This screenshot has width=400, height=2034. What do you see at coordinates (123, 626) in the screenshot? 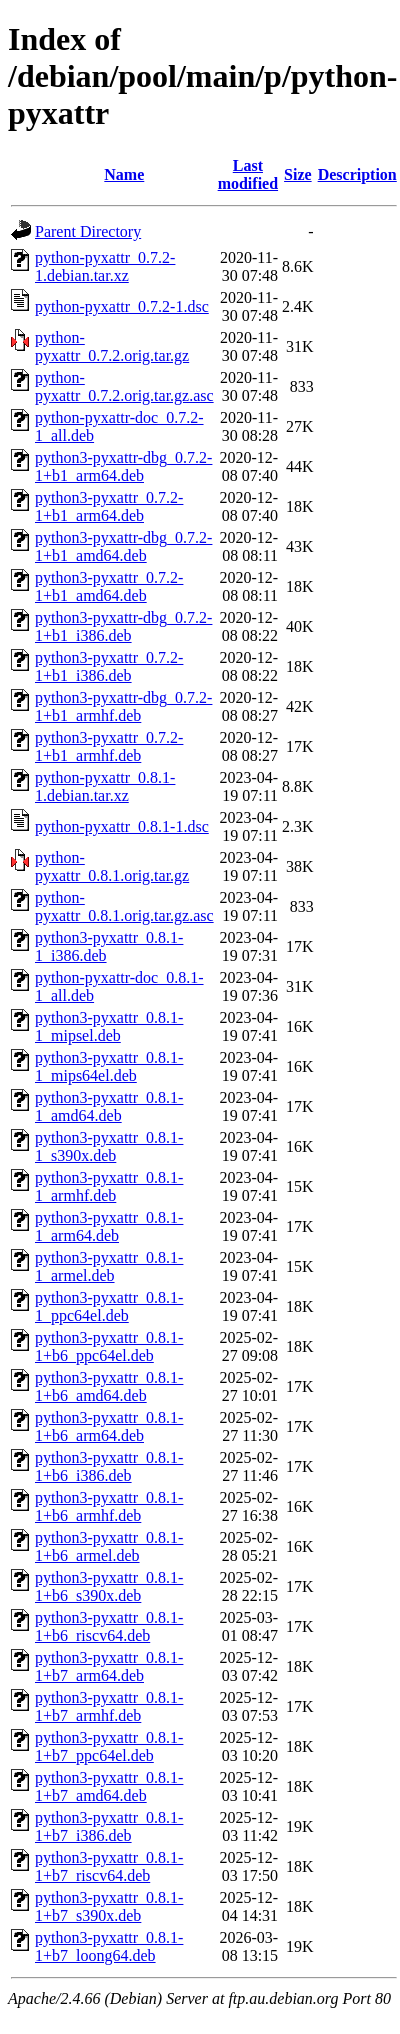
I see `python3-pyxattr-dbg_0.7.2-1+b1_i386.deb` at bounding box center [123, 626].